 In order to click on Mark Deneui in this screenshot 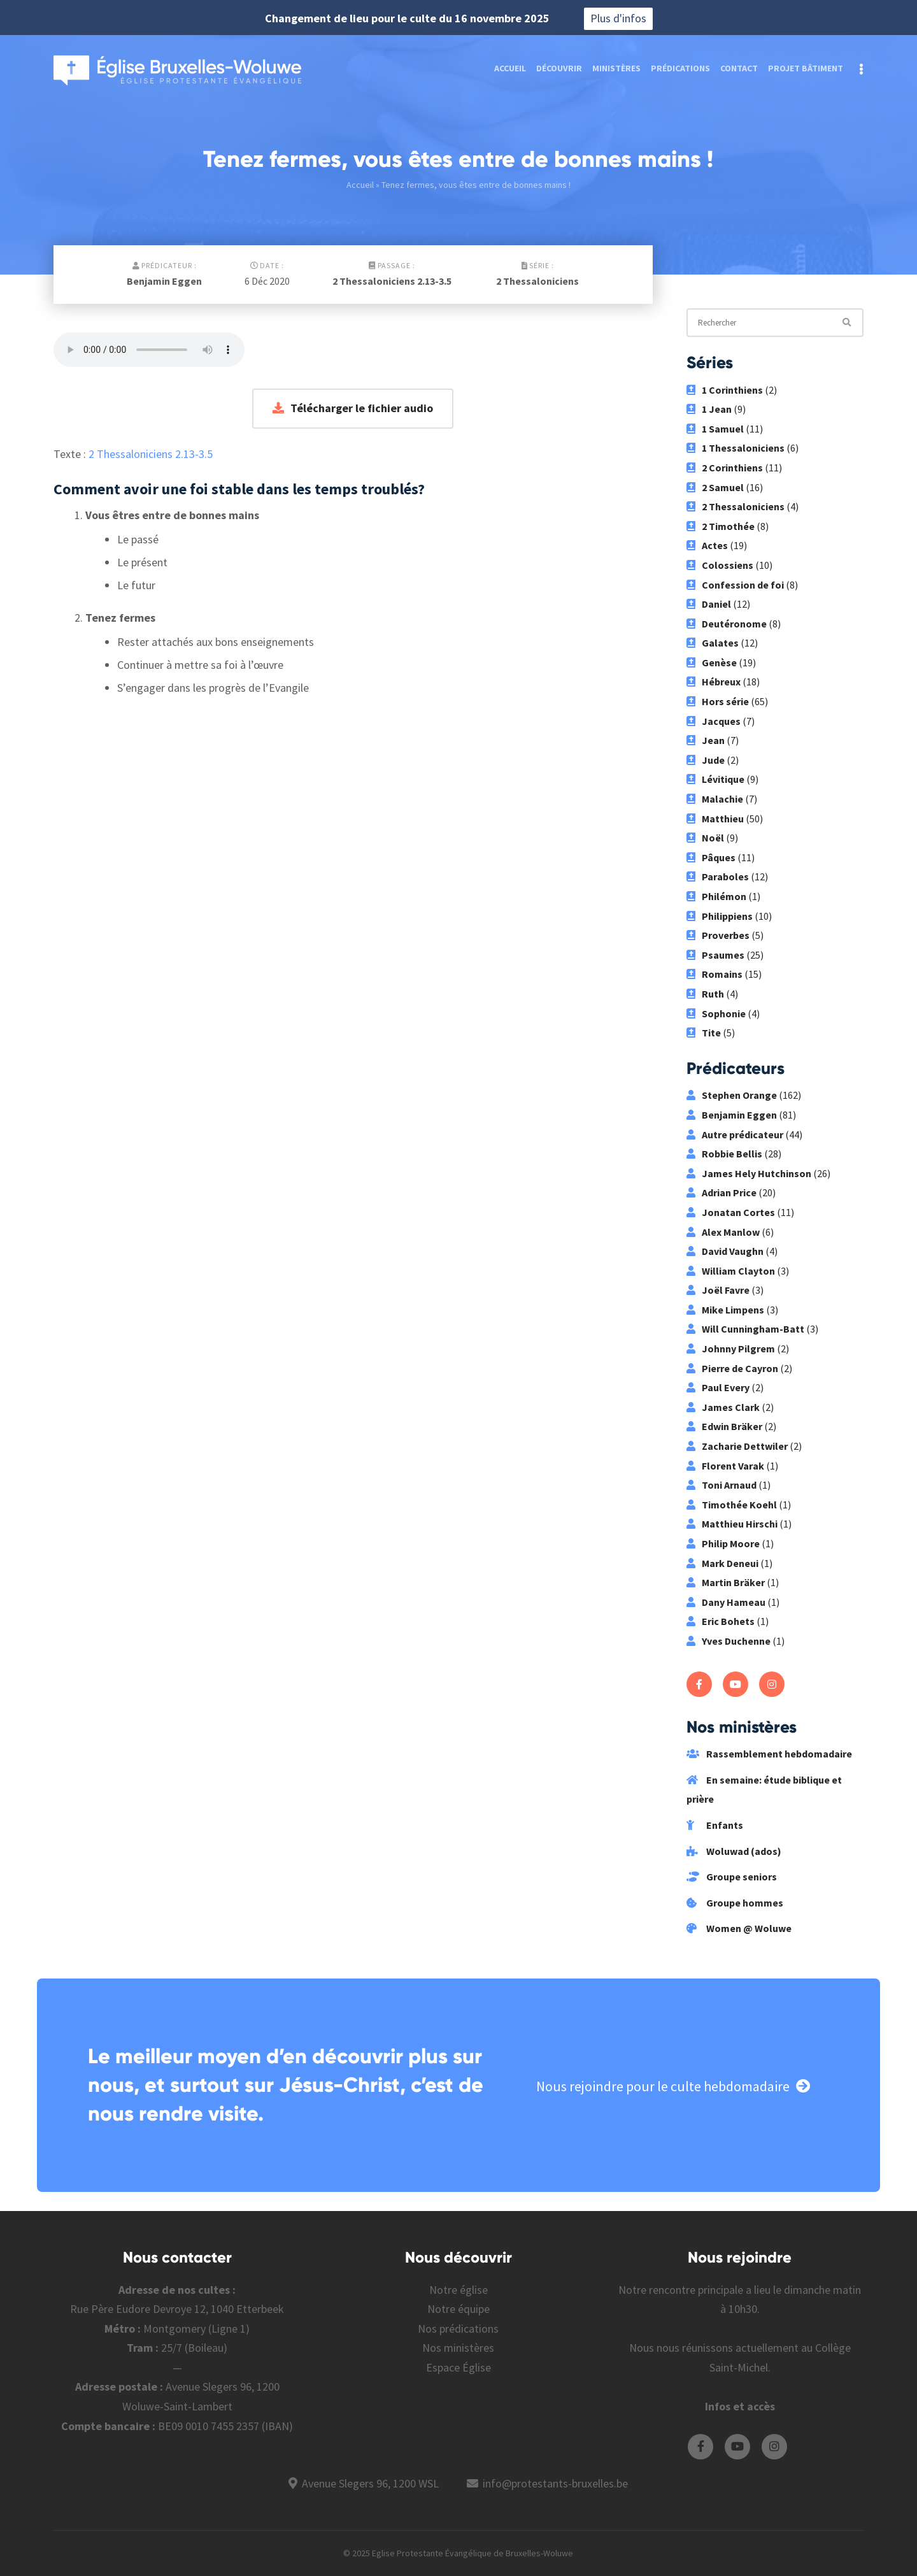, I will do `click(722, 1563)`.